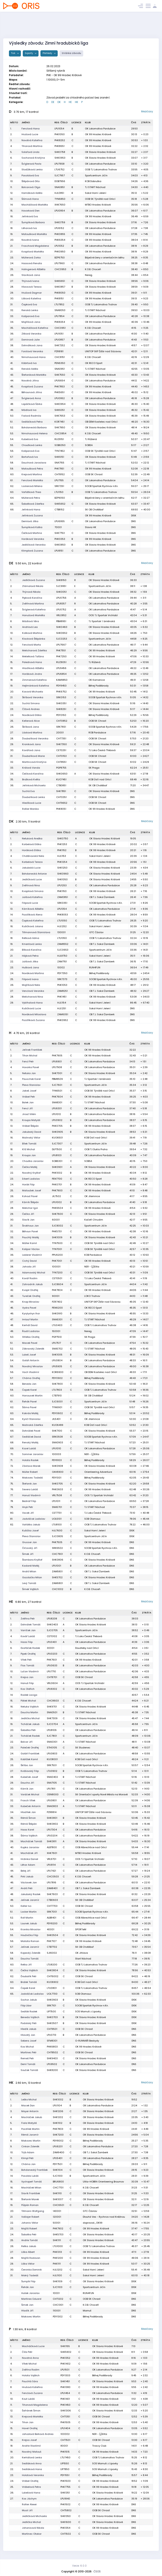 The height and width of the screenshot is (2576, 162). What do you see at coordinates (32, 715) in the screenshot?
I see `Nováková Eliška` at bounding box center [32, 715].